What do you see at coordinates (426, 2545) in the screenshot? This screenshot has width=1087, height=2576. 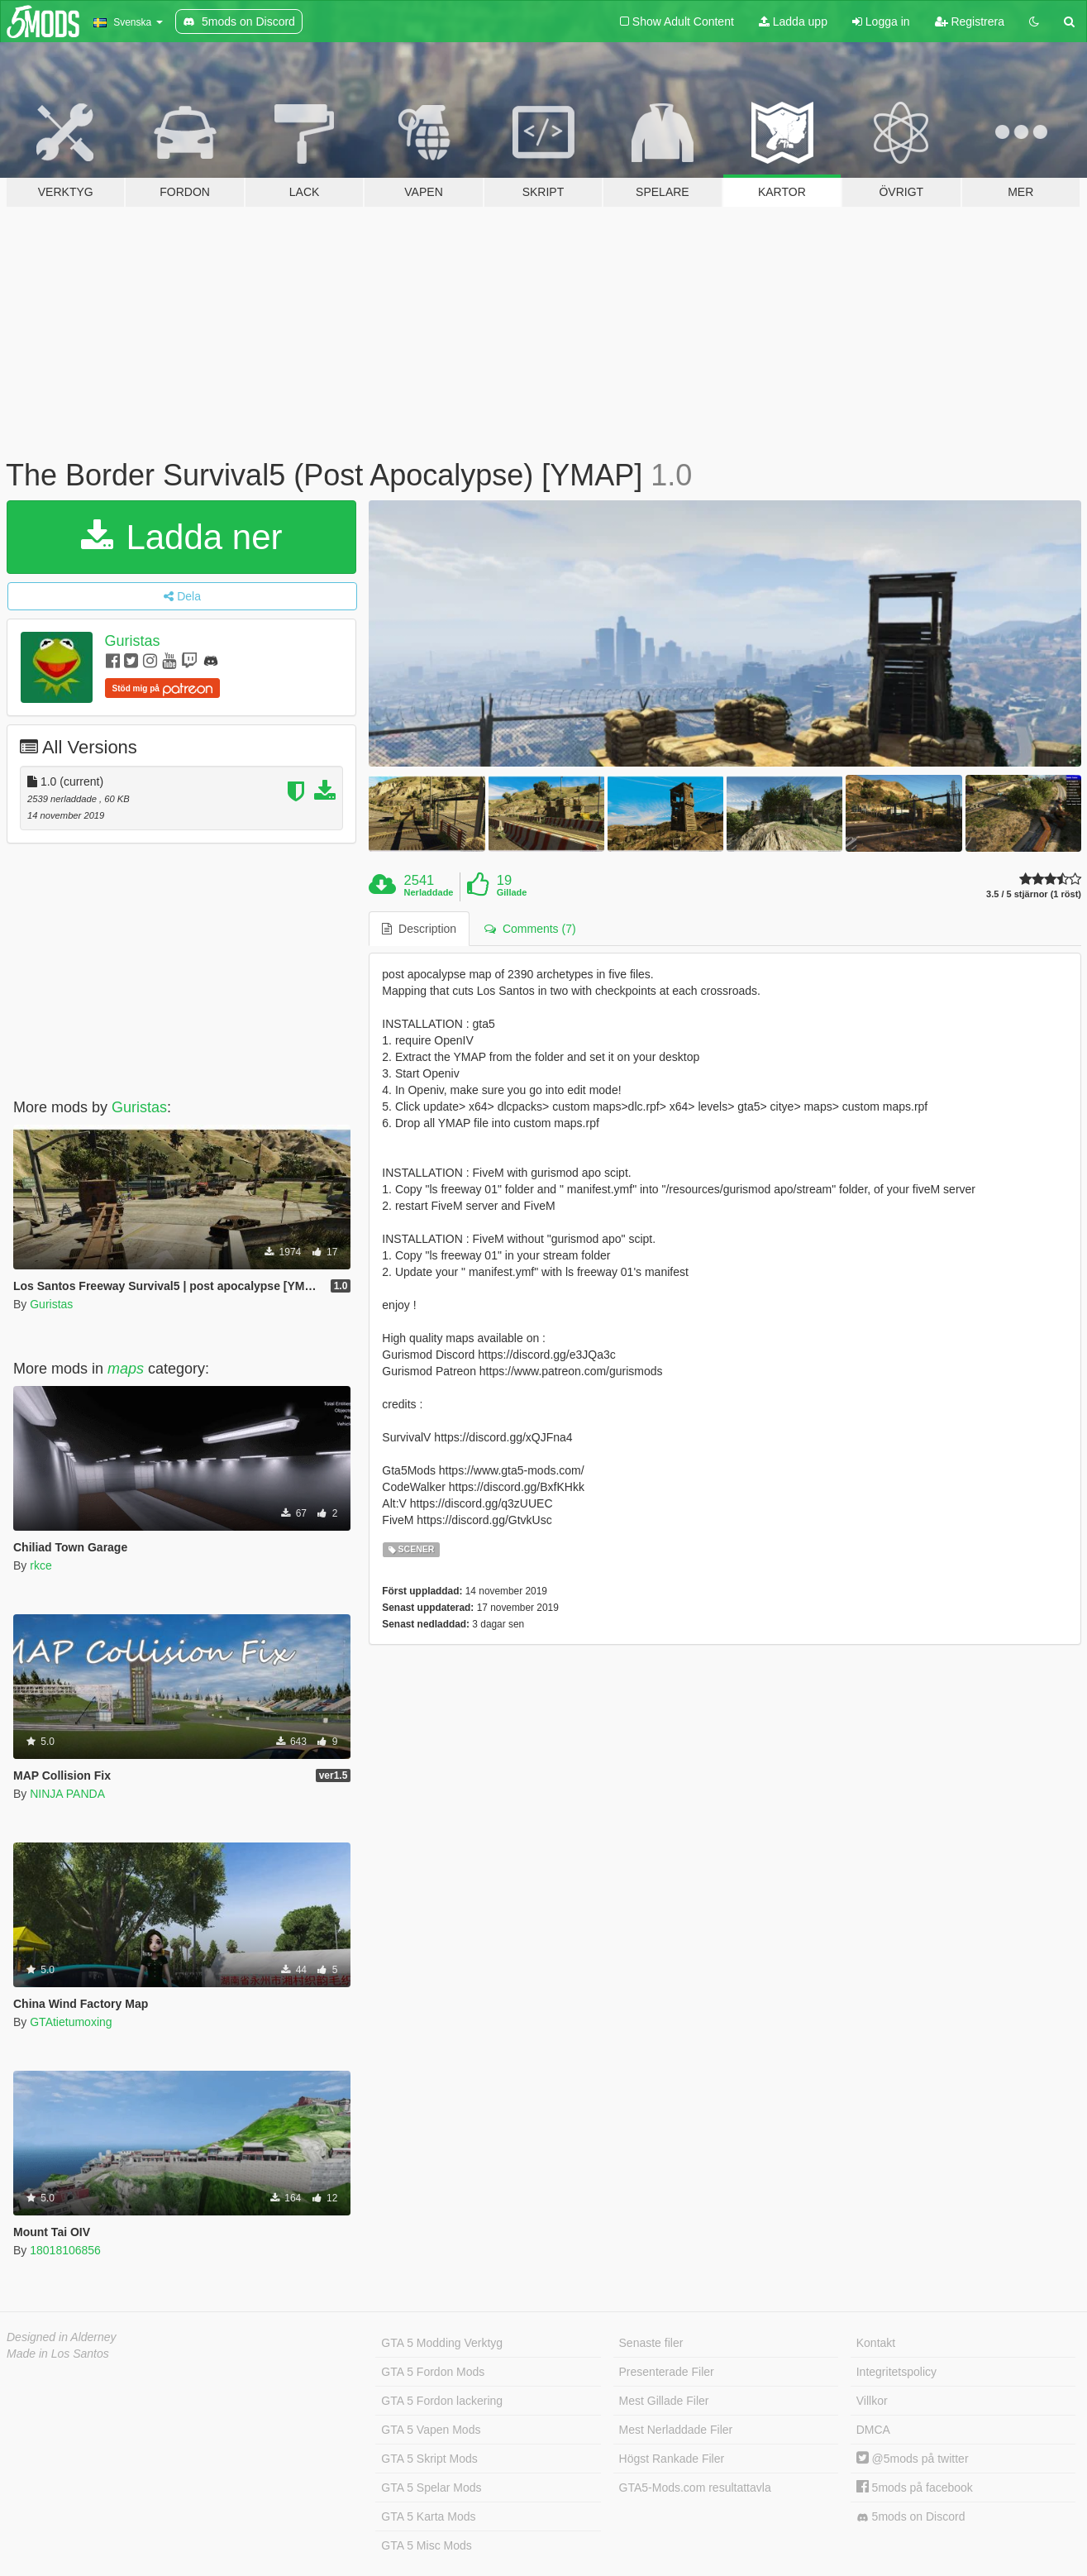 I see `GTA 5 Misc Mods` at bounding box center [426, 2545].